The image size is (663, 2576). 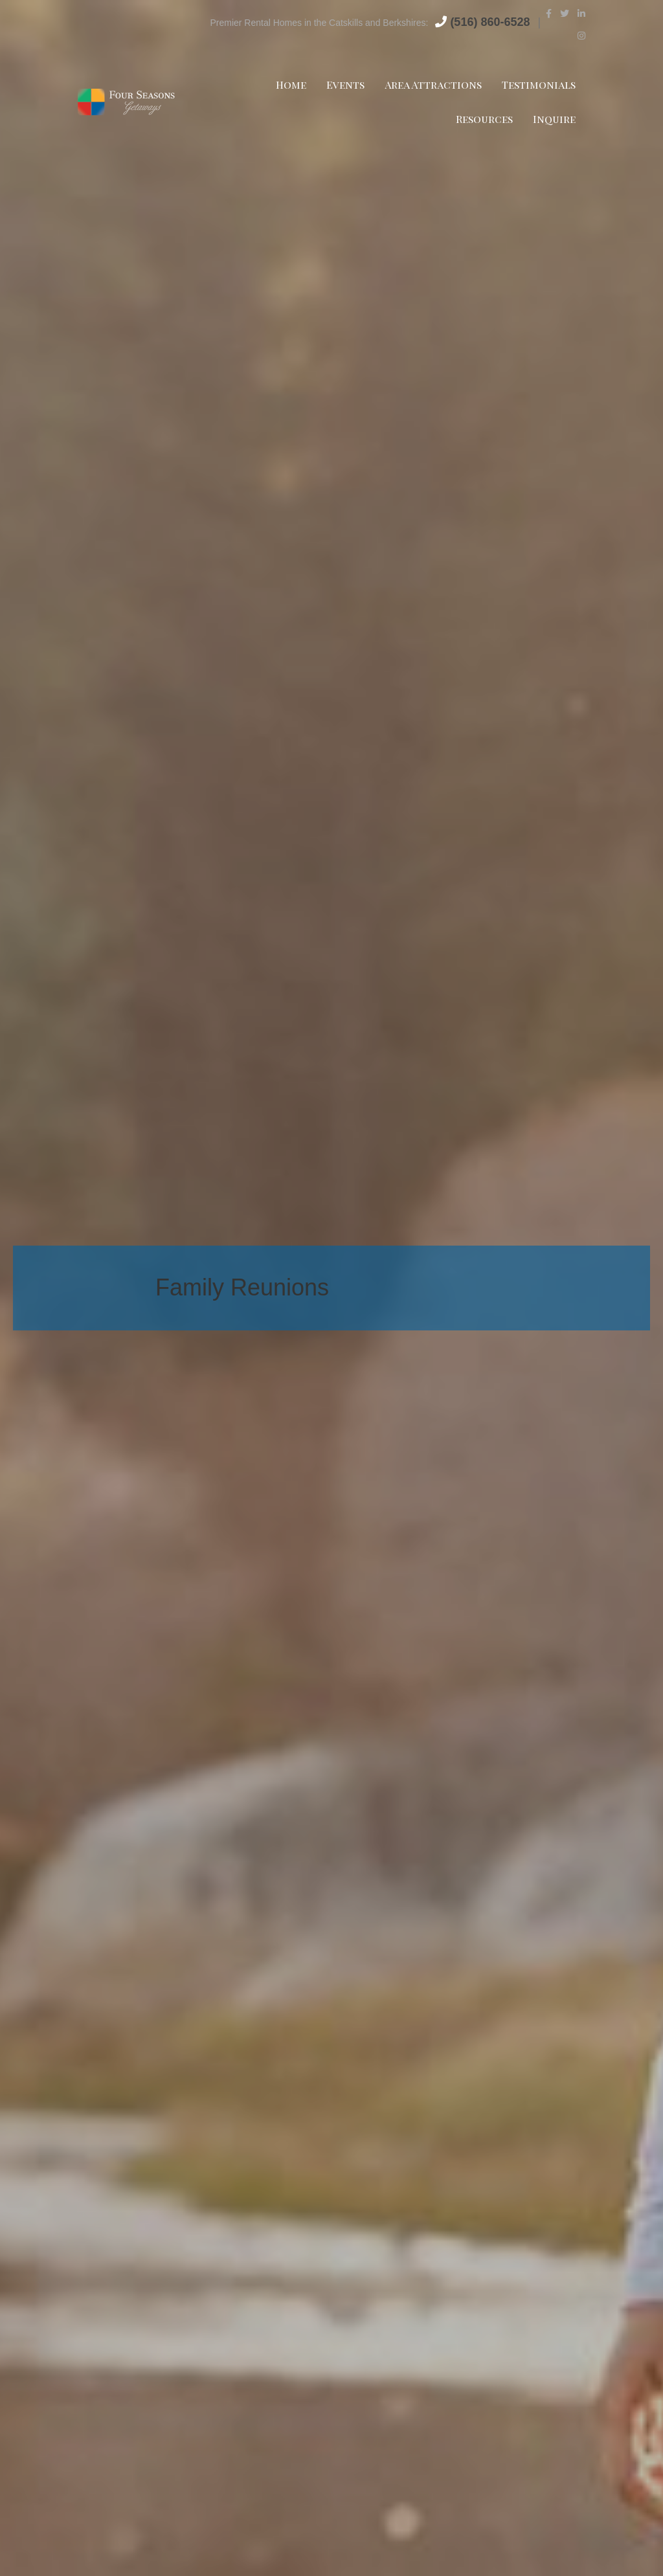 What do you see at coordinates (554, 119) in the screenshot?
I see `Inquire` at bounding box center [554, 119].